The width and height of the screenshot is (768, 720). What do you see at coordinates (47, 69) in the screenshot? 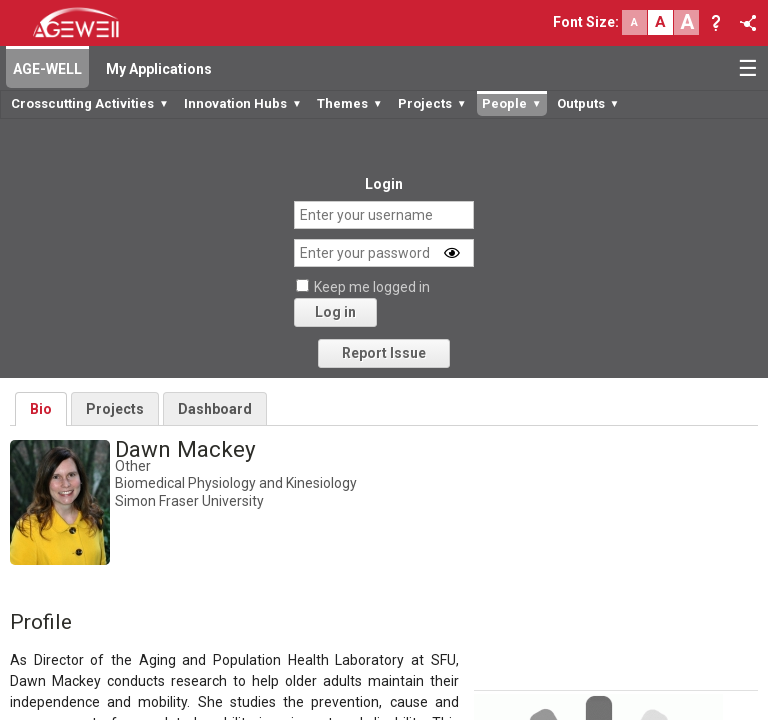
I see `AGE-WELL` at bounding box center [47, 69].